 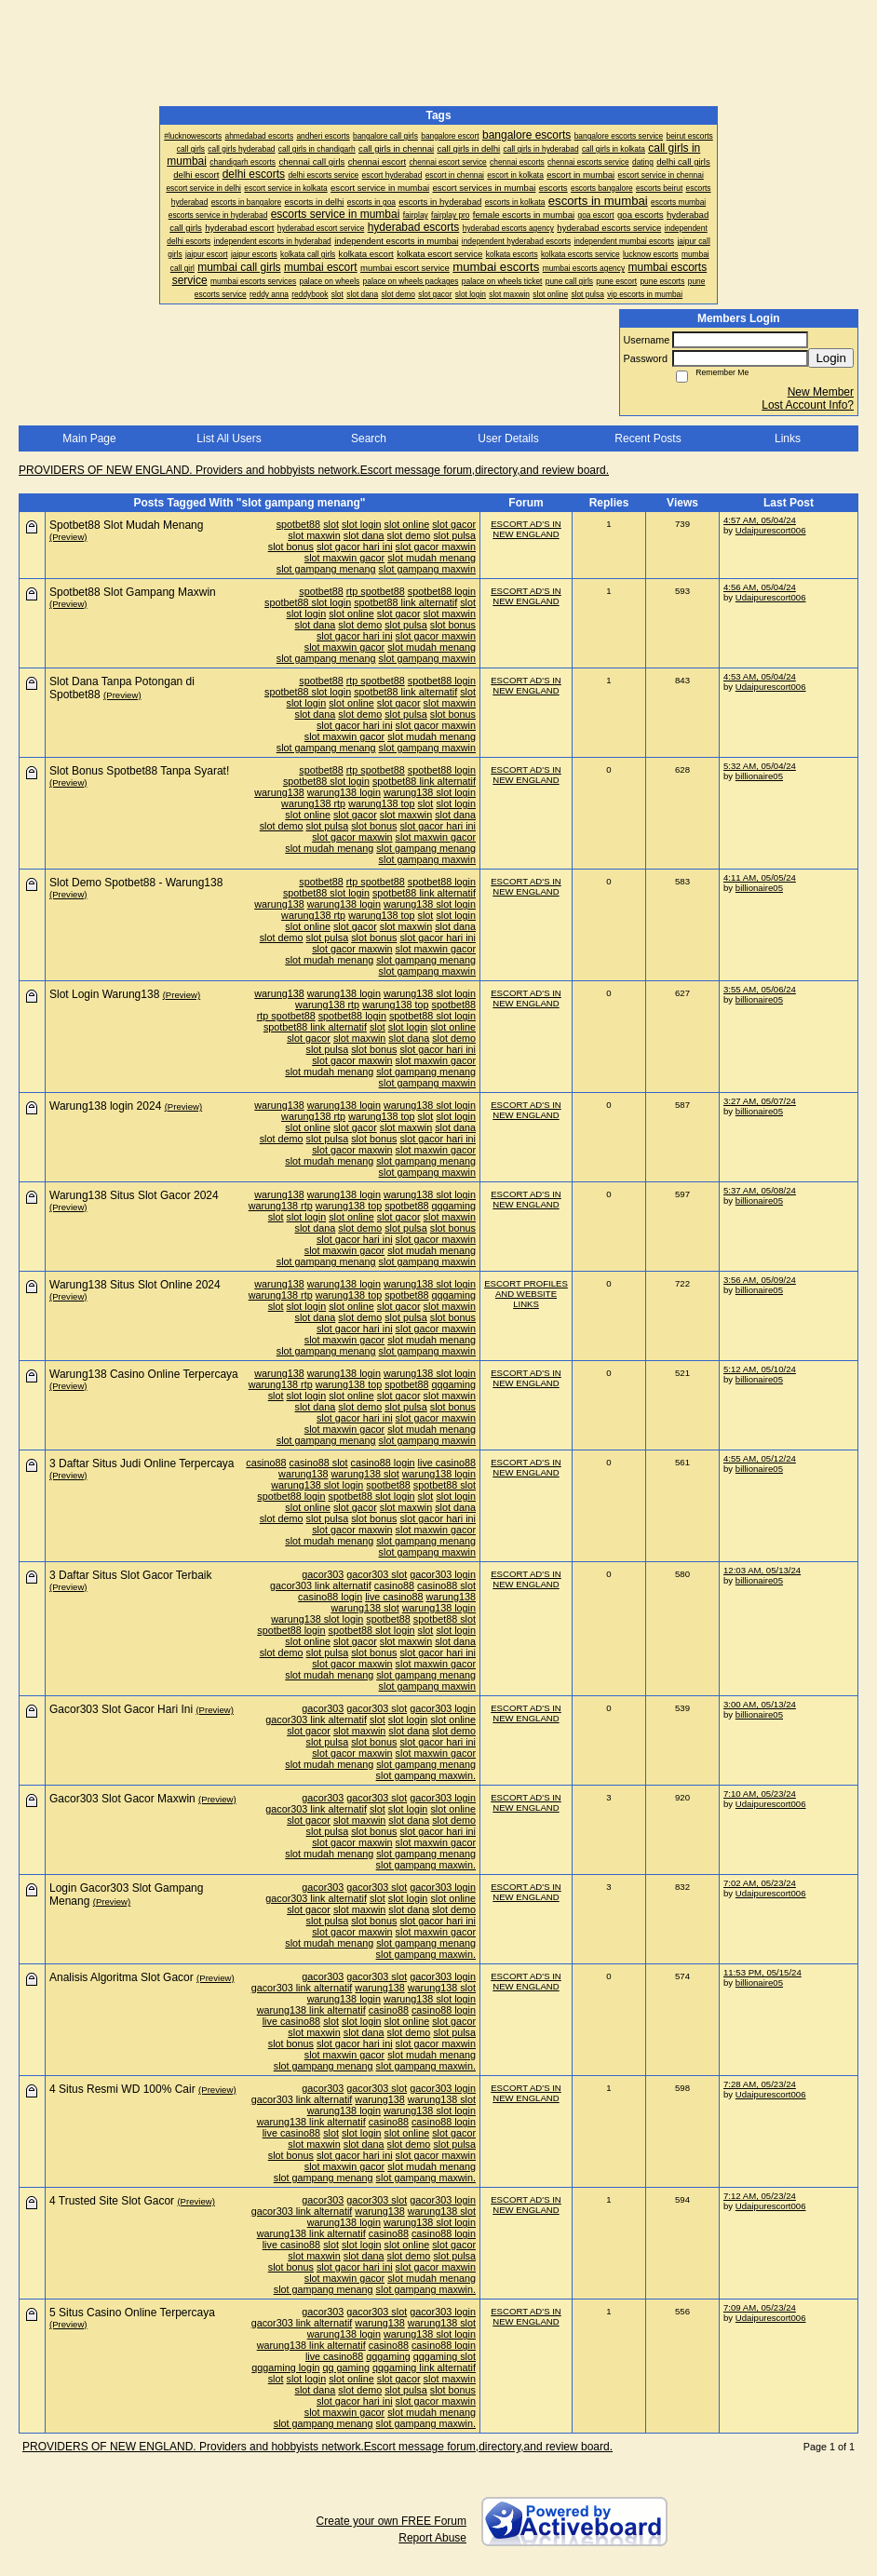 I want to click on qqgaming slot, so click(x=444, y=2356).